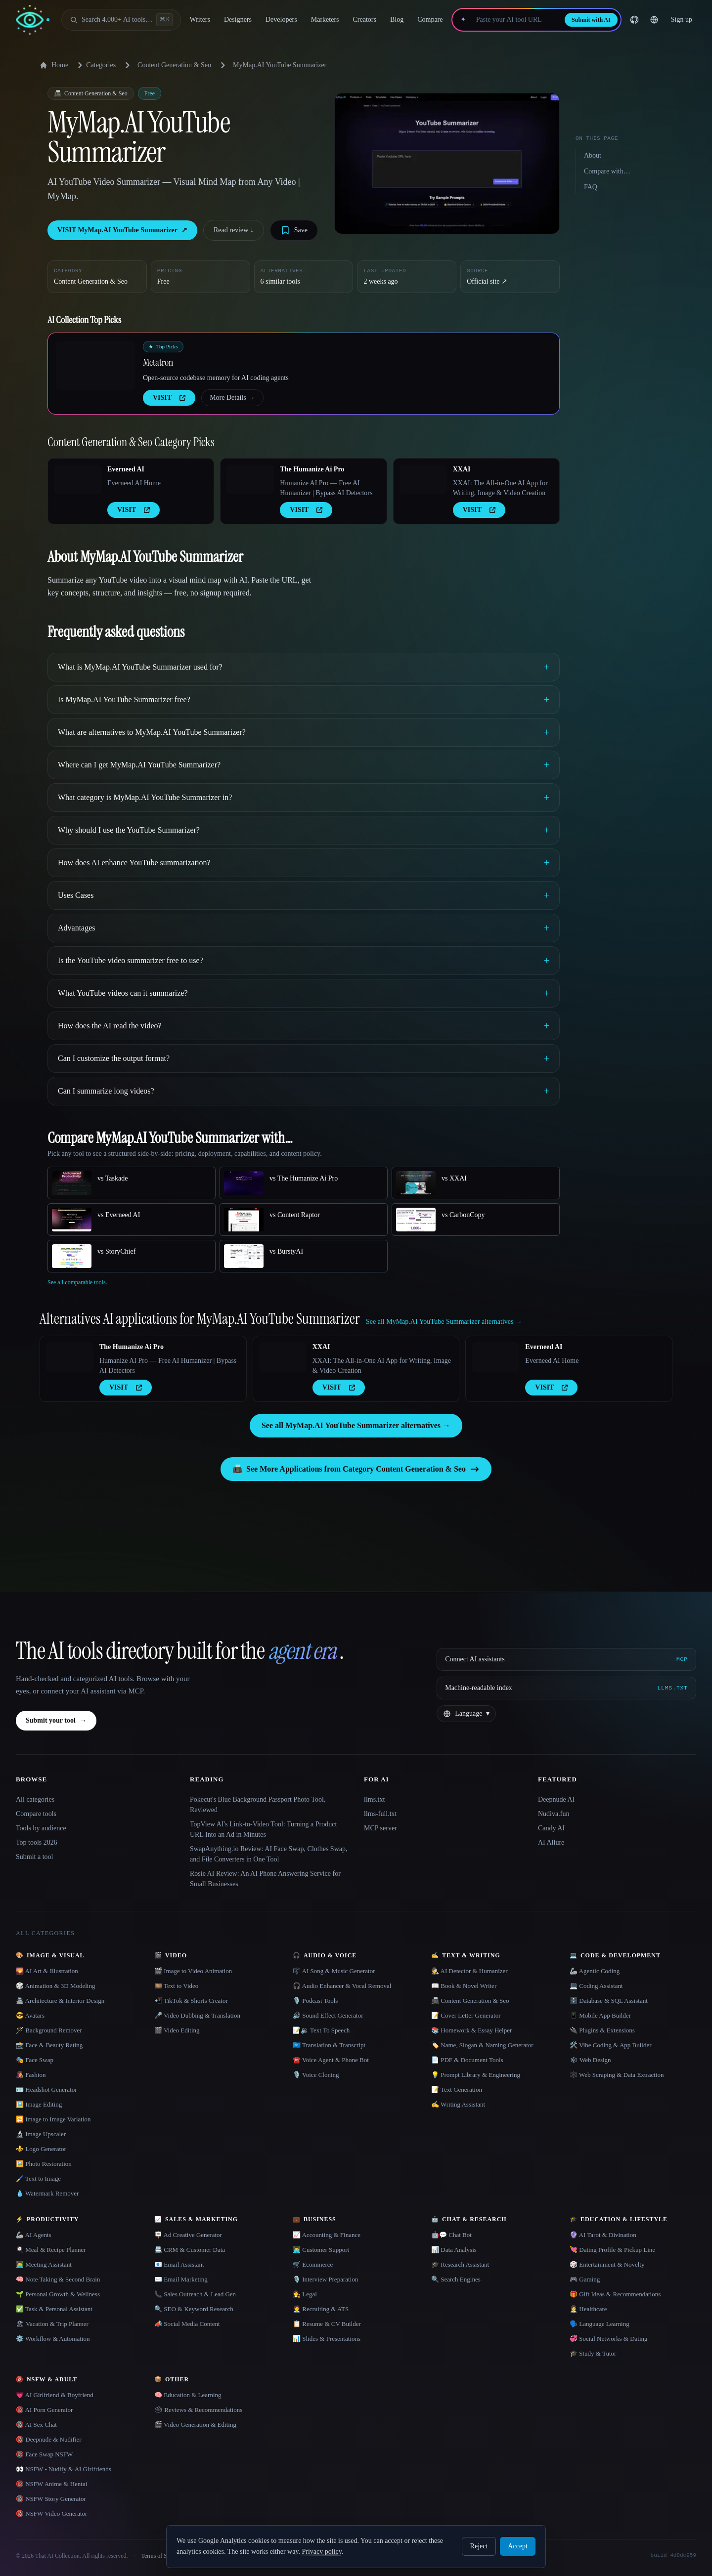  What do you see at coordinates (188, 2395) in the screenshot?
I see `🧠 Education & Learning` at bounding box center [188, 2395].